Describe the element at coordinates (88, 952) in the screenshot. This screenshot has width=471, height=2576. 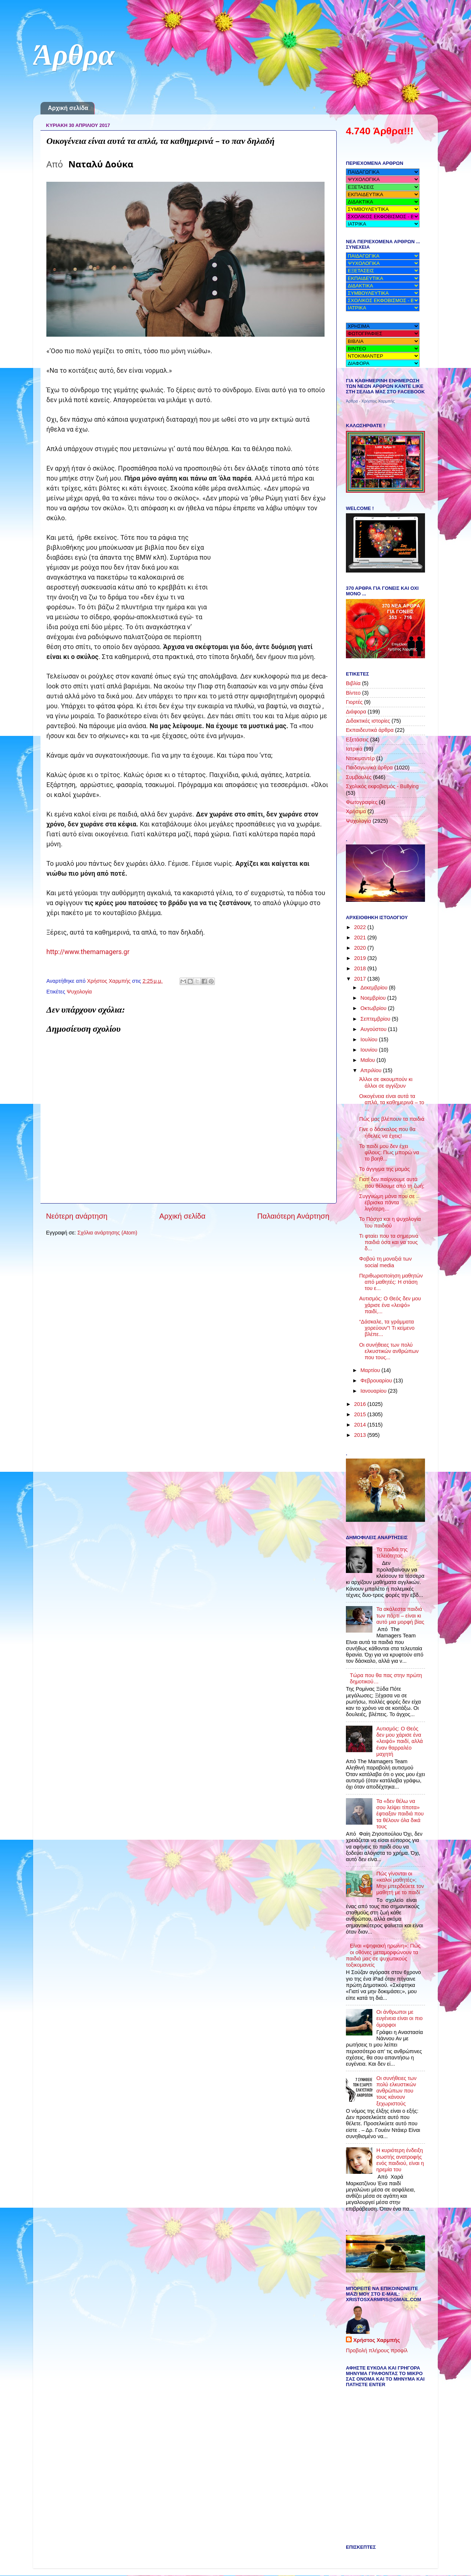
I see `http://www.themamagers.gr` at that location.